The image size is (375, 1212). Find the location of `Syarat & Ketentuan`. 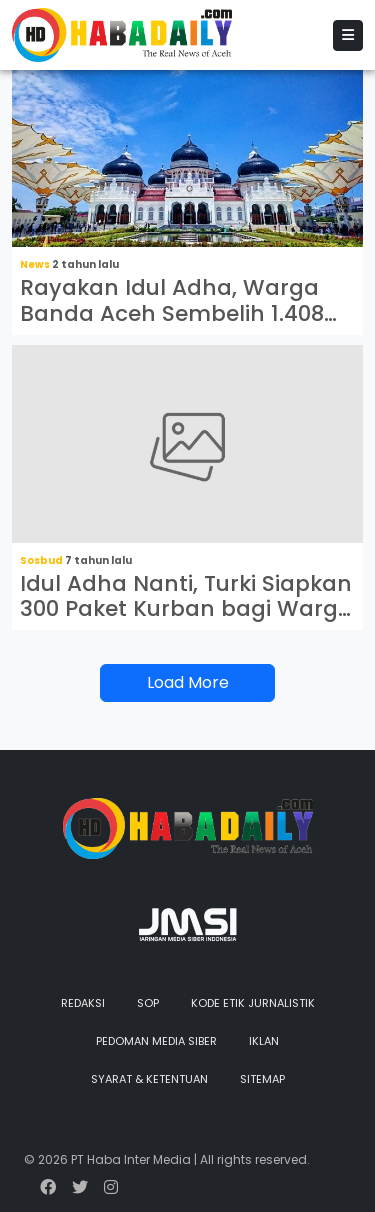

Syarat & Ketentuan is located at coordinates (149, 1079).